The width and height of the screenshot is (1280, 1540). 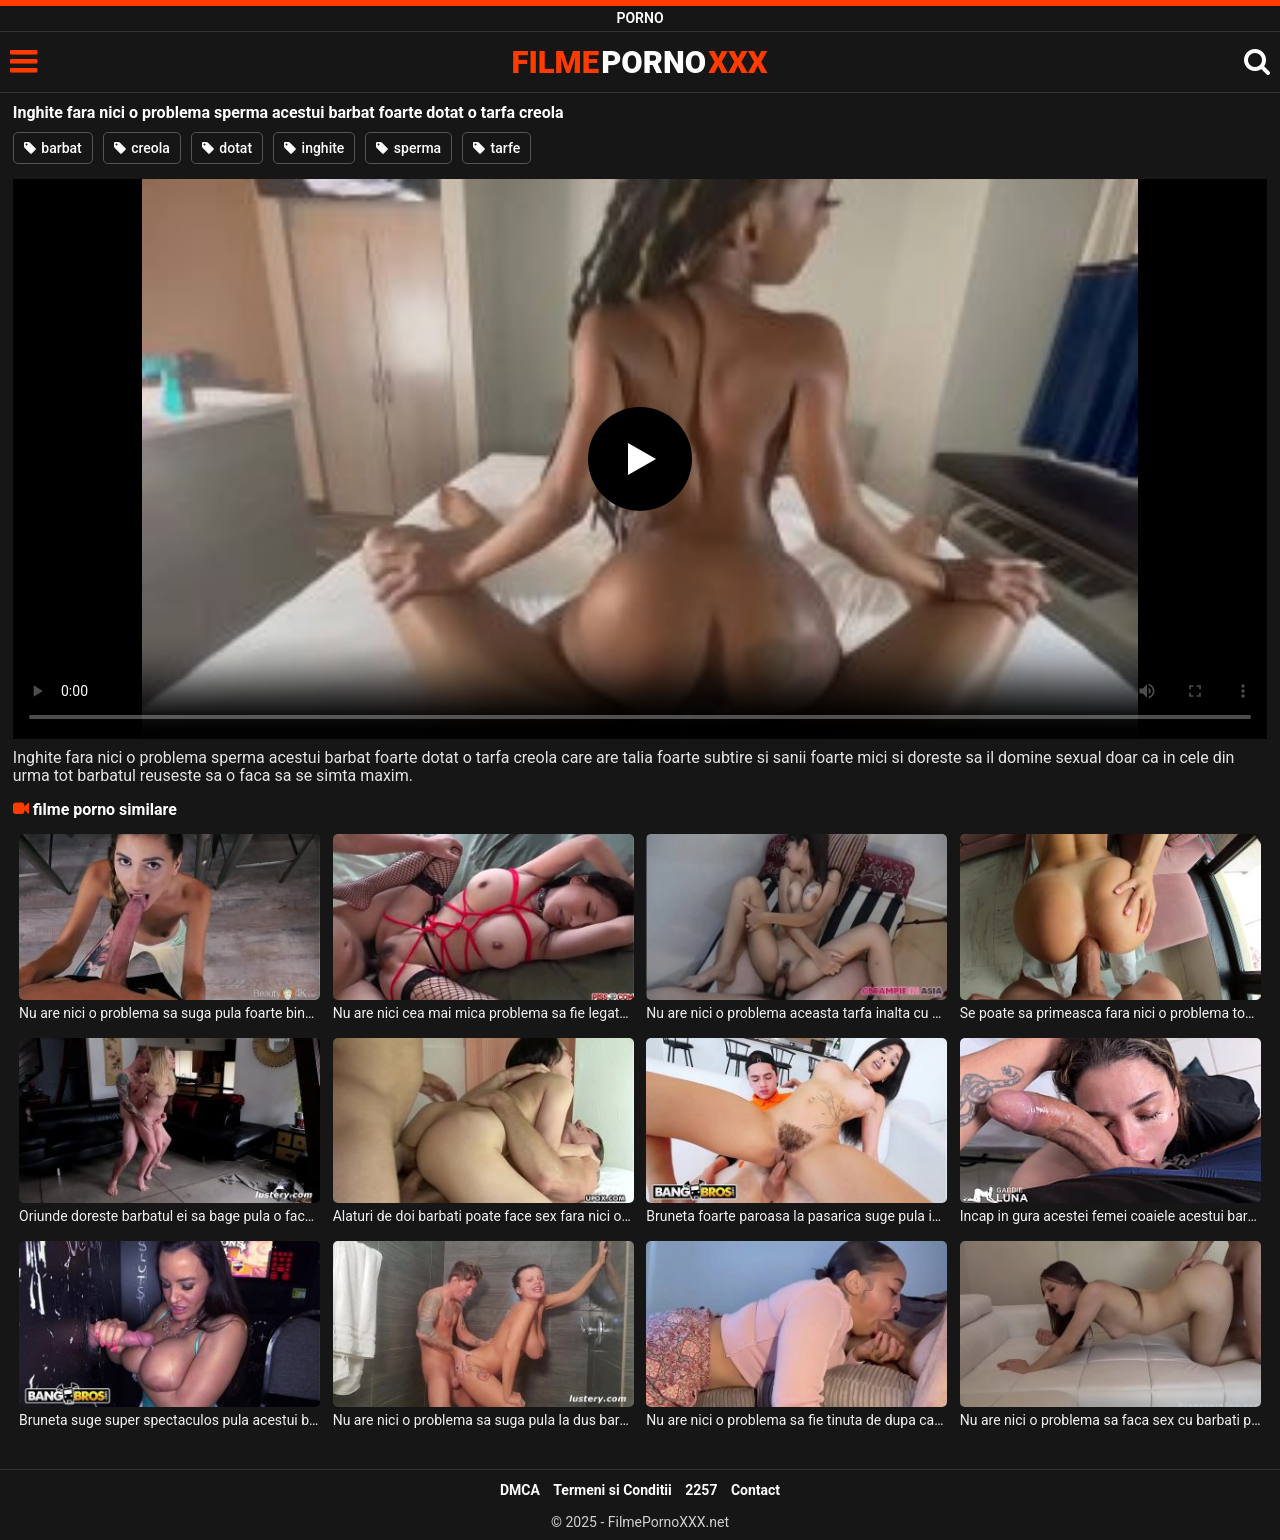 I want to click on Bruneta suge super spectaculos pula acestui barbat dotat si inghite sperma ejaculata, so click(x=169, y=1420).